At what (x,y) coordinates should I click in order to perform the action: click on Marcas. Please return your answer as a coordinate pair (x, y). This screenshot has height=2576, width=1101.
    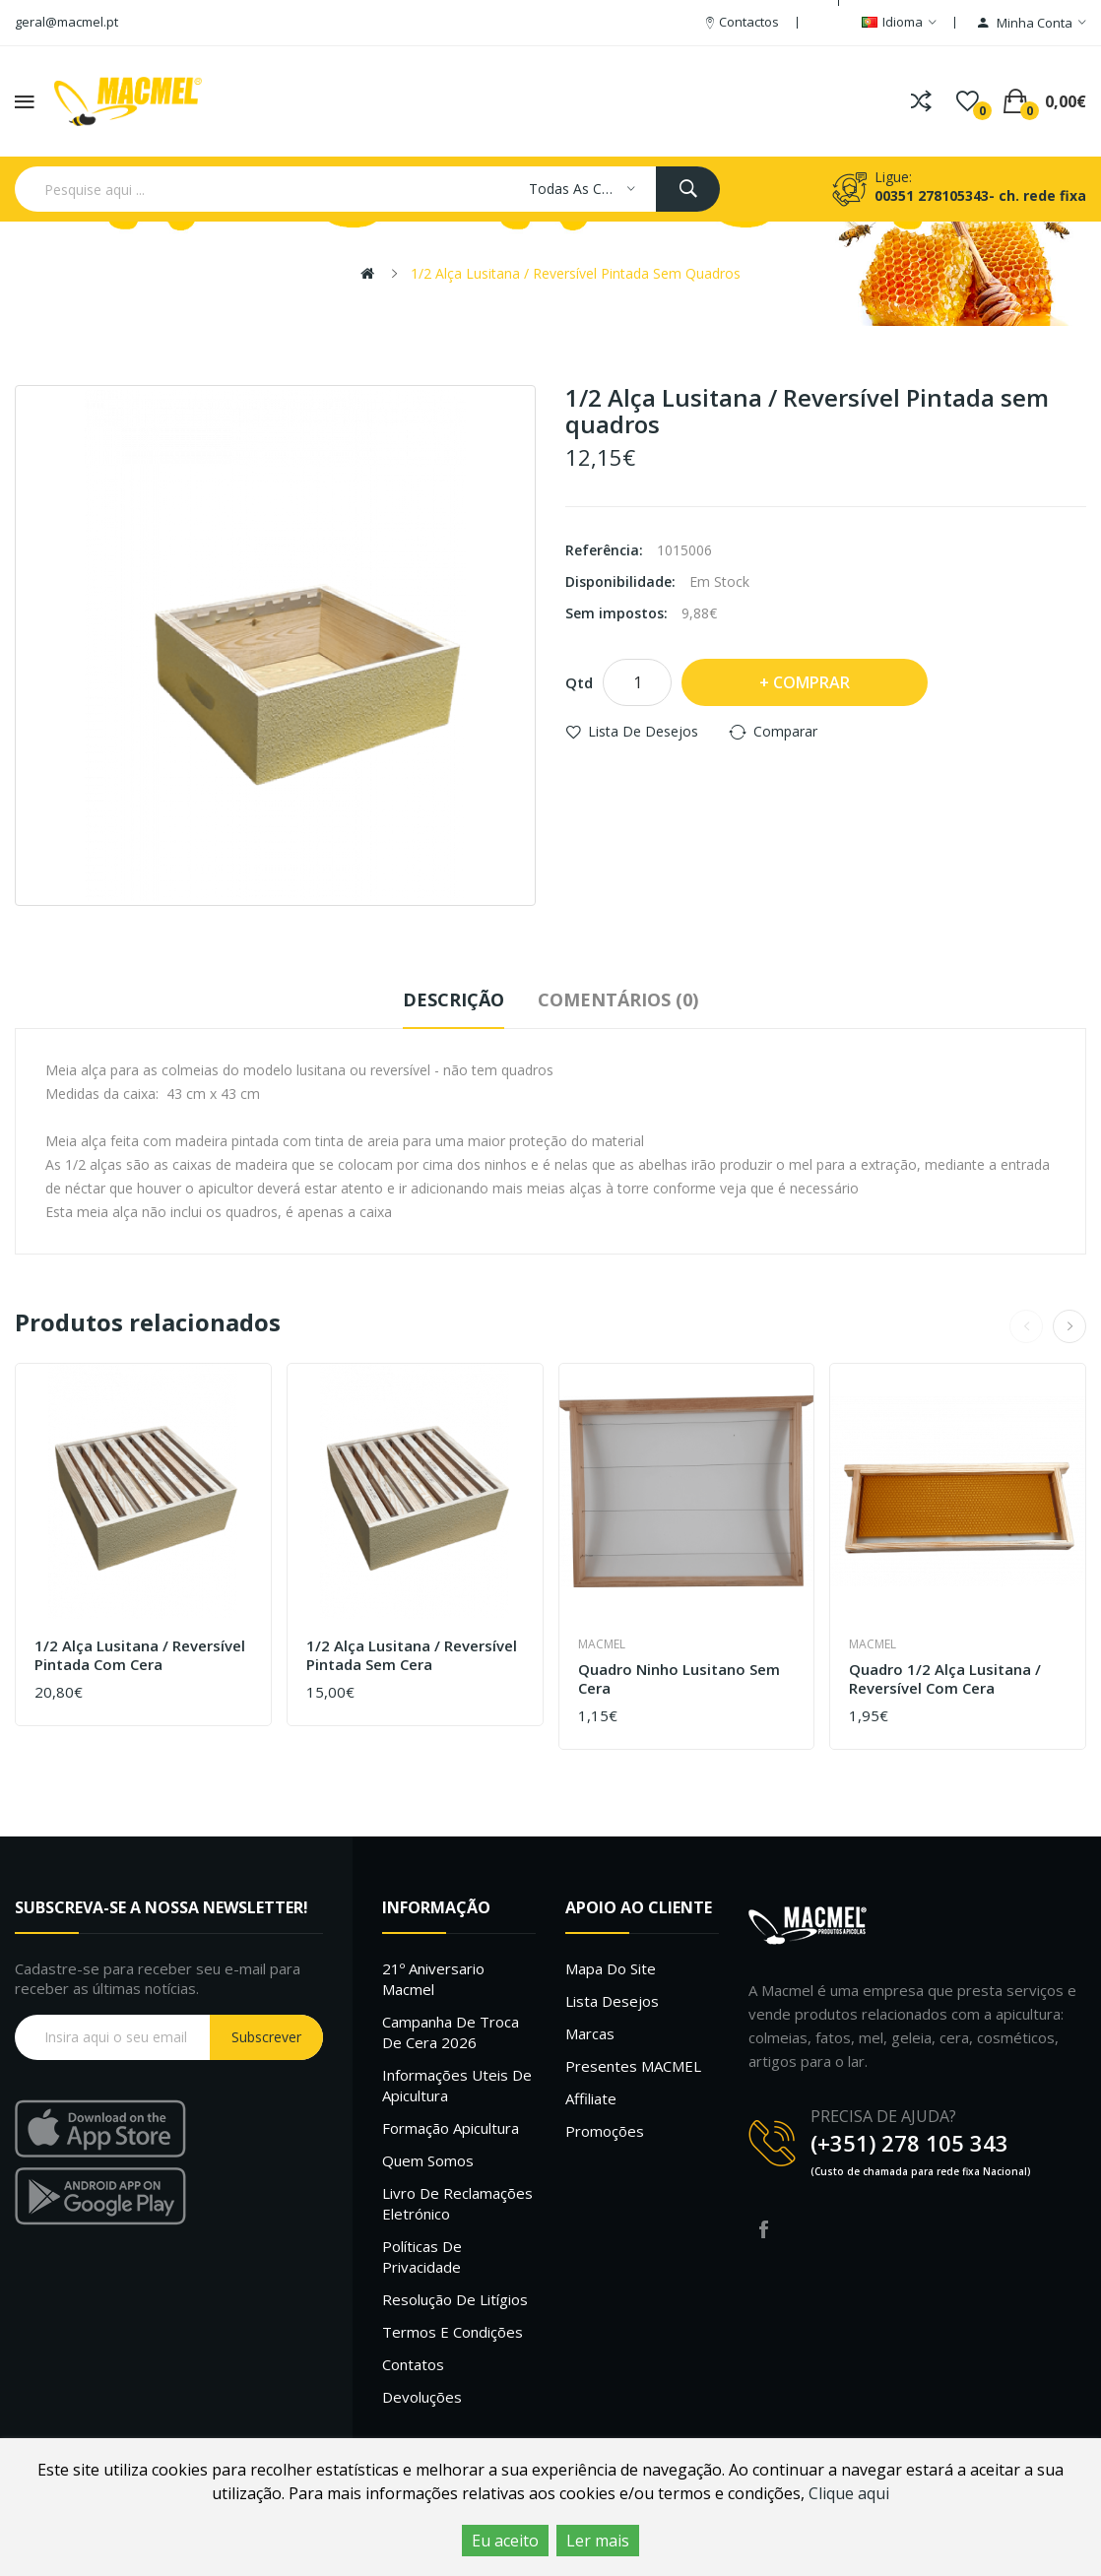
    Looking at the image, I should click on (590, 2033).